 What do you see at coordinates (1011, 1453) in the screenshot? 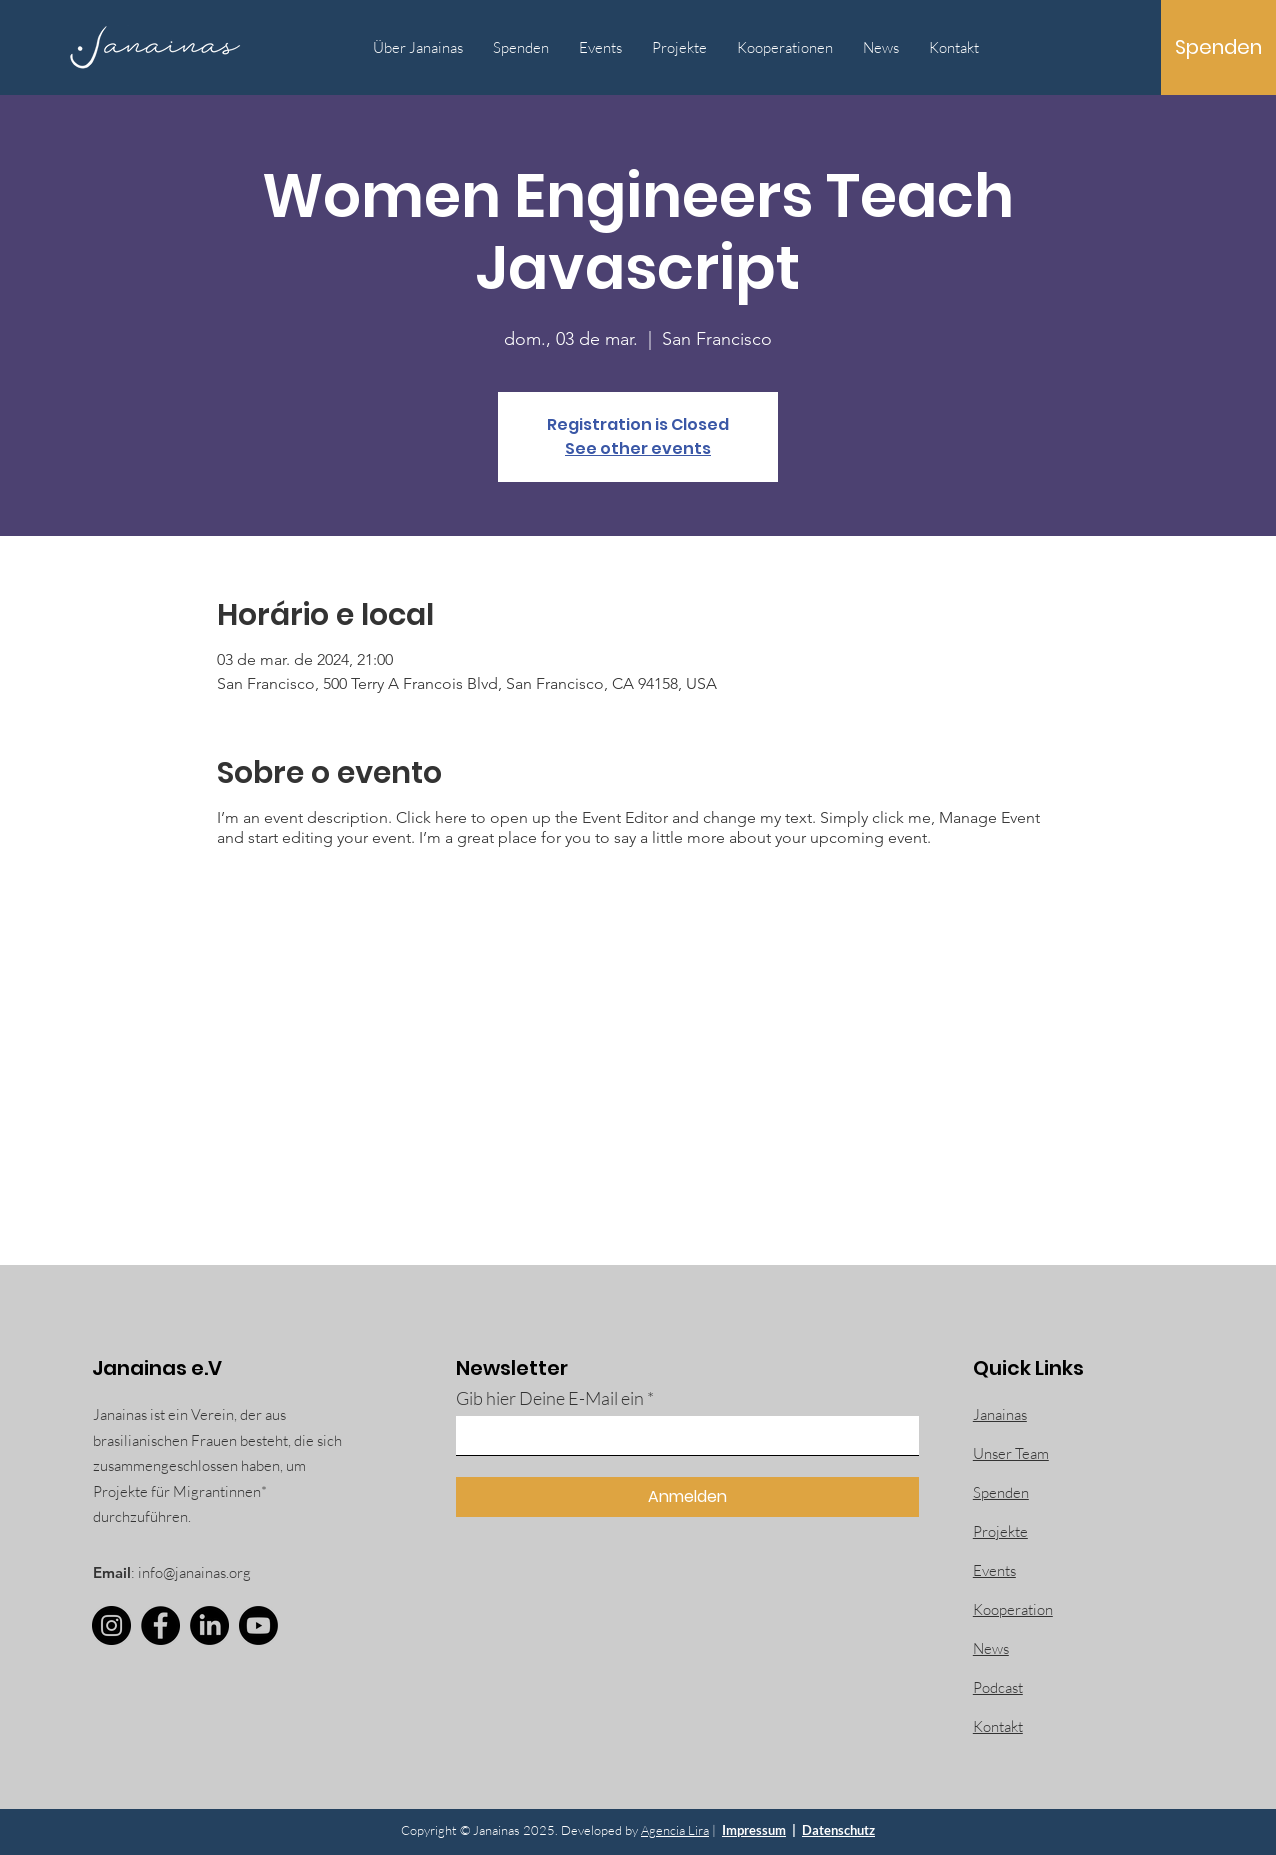
I see `Unser Team` at bounding box center [1011, 1453].